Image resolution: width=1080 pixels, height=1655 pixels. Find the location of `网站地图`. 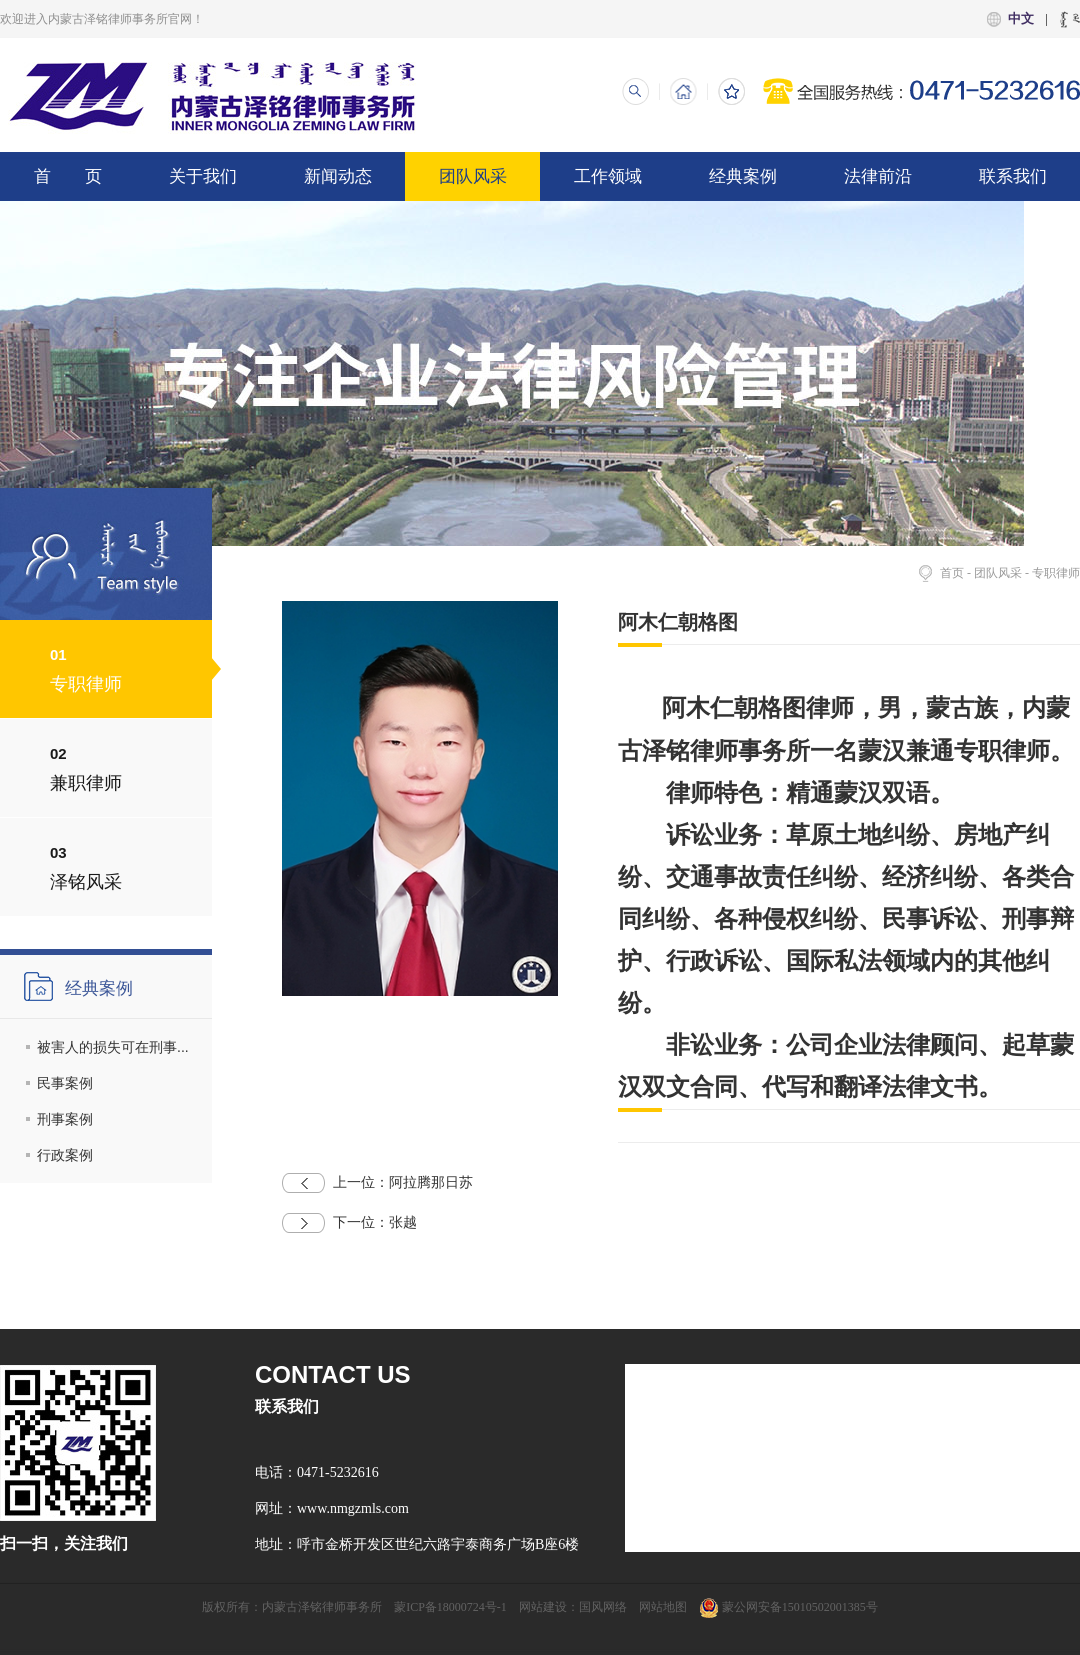

网站地图 is located at coordinates (663, 1607).